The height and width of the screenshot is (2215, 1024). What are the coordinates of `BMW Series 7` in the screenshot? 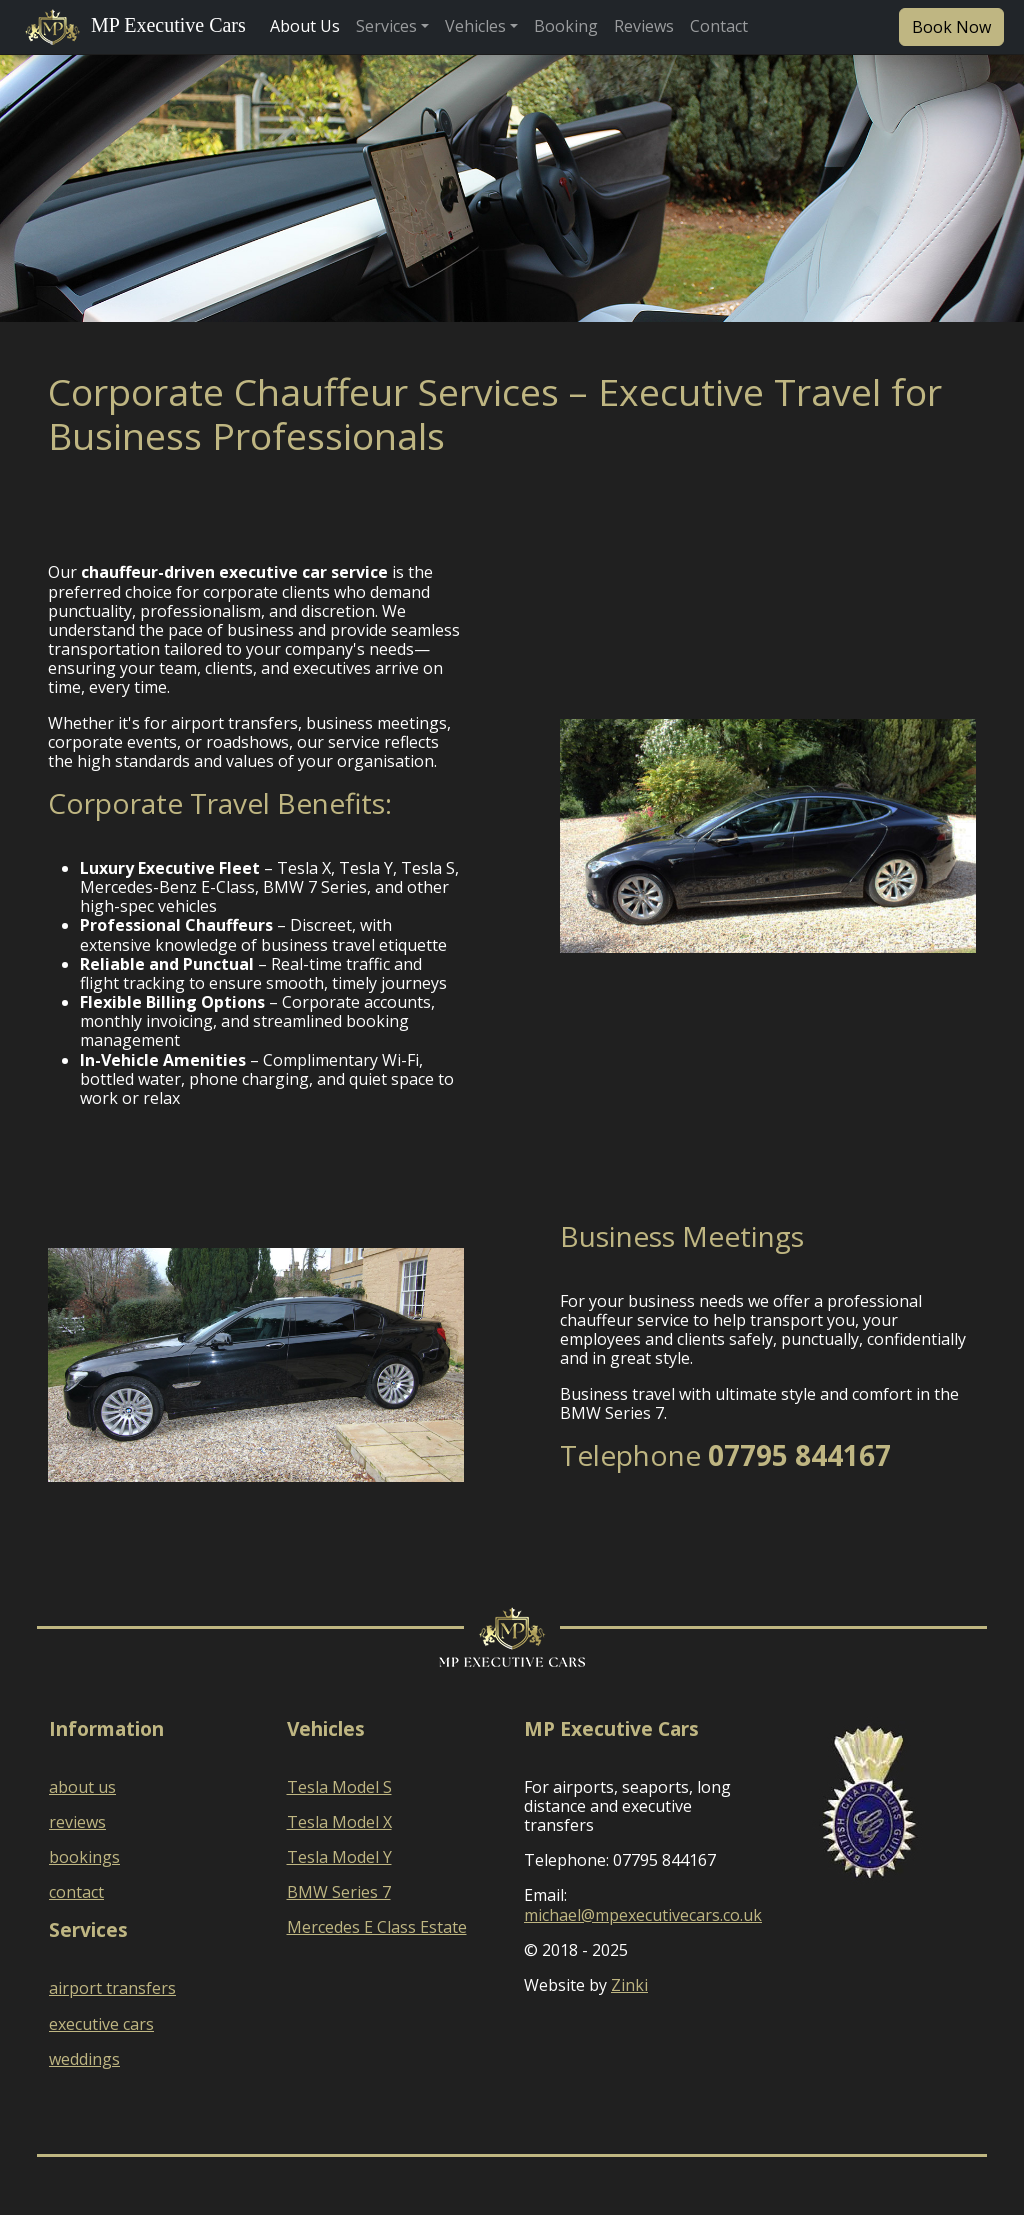 It's located at (339, 1892).